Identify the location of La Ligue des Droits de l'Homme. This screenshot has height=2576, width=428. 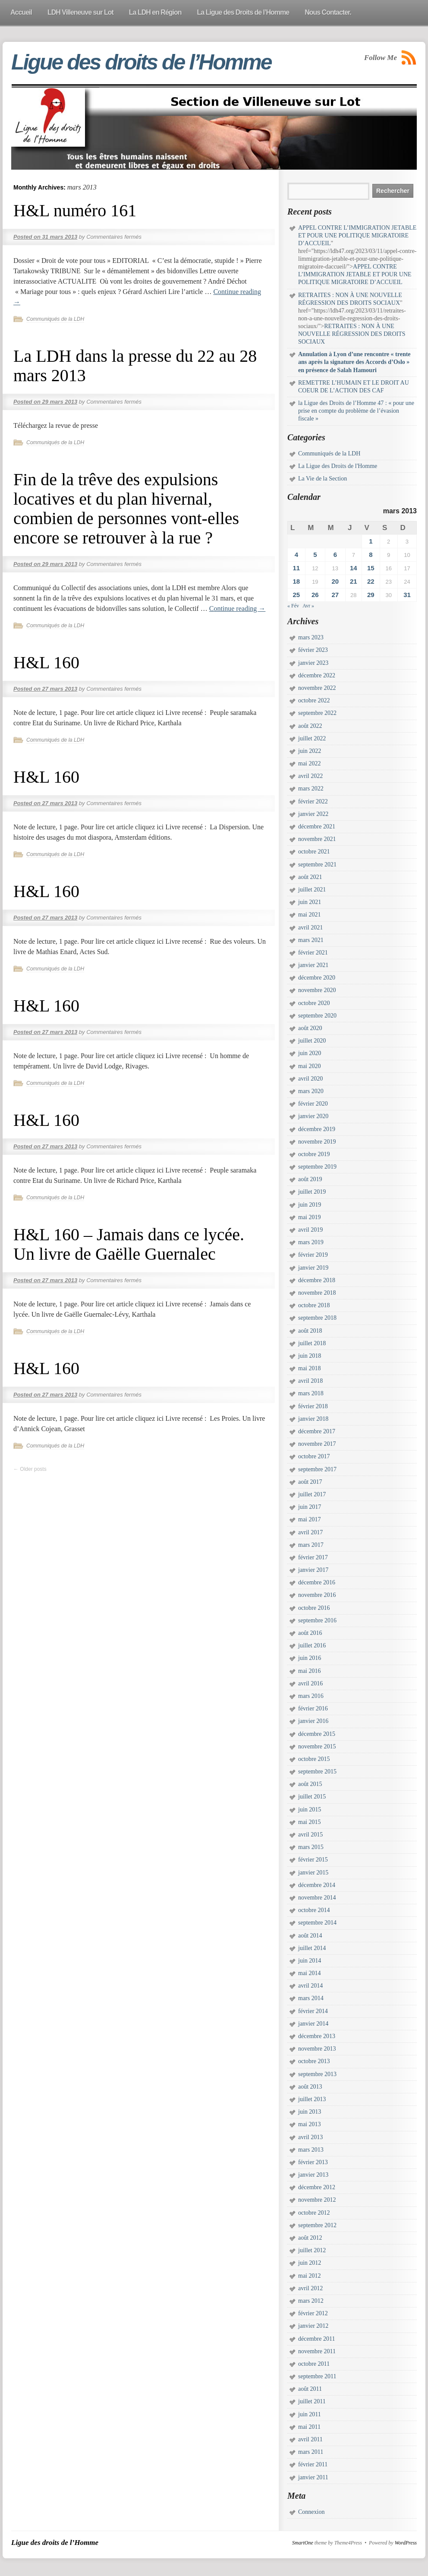
(337, 466).